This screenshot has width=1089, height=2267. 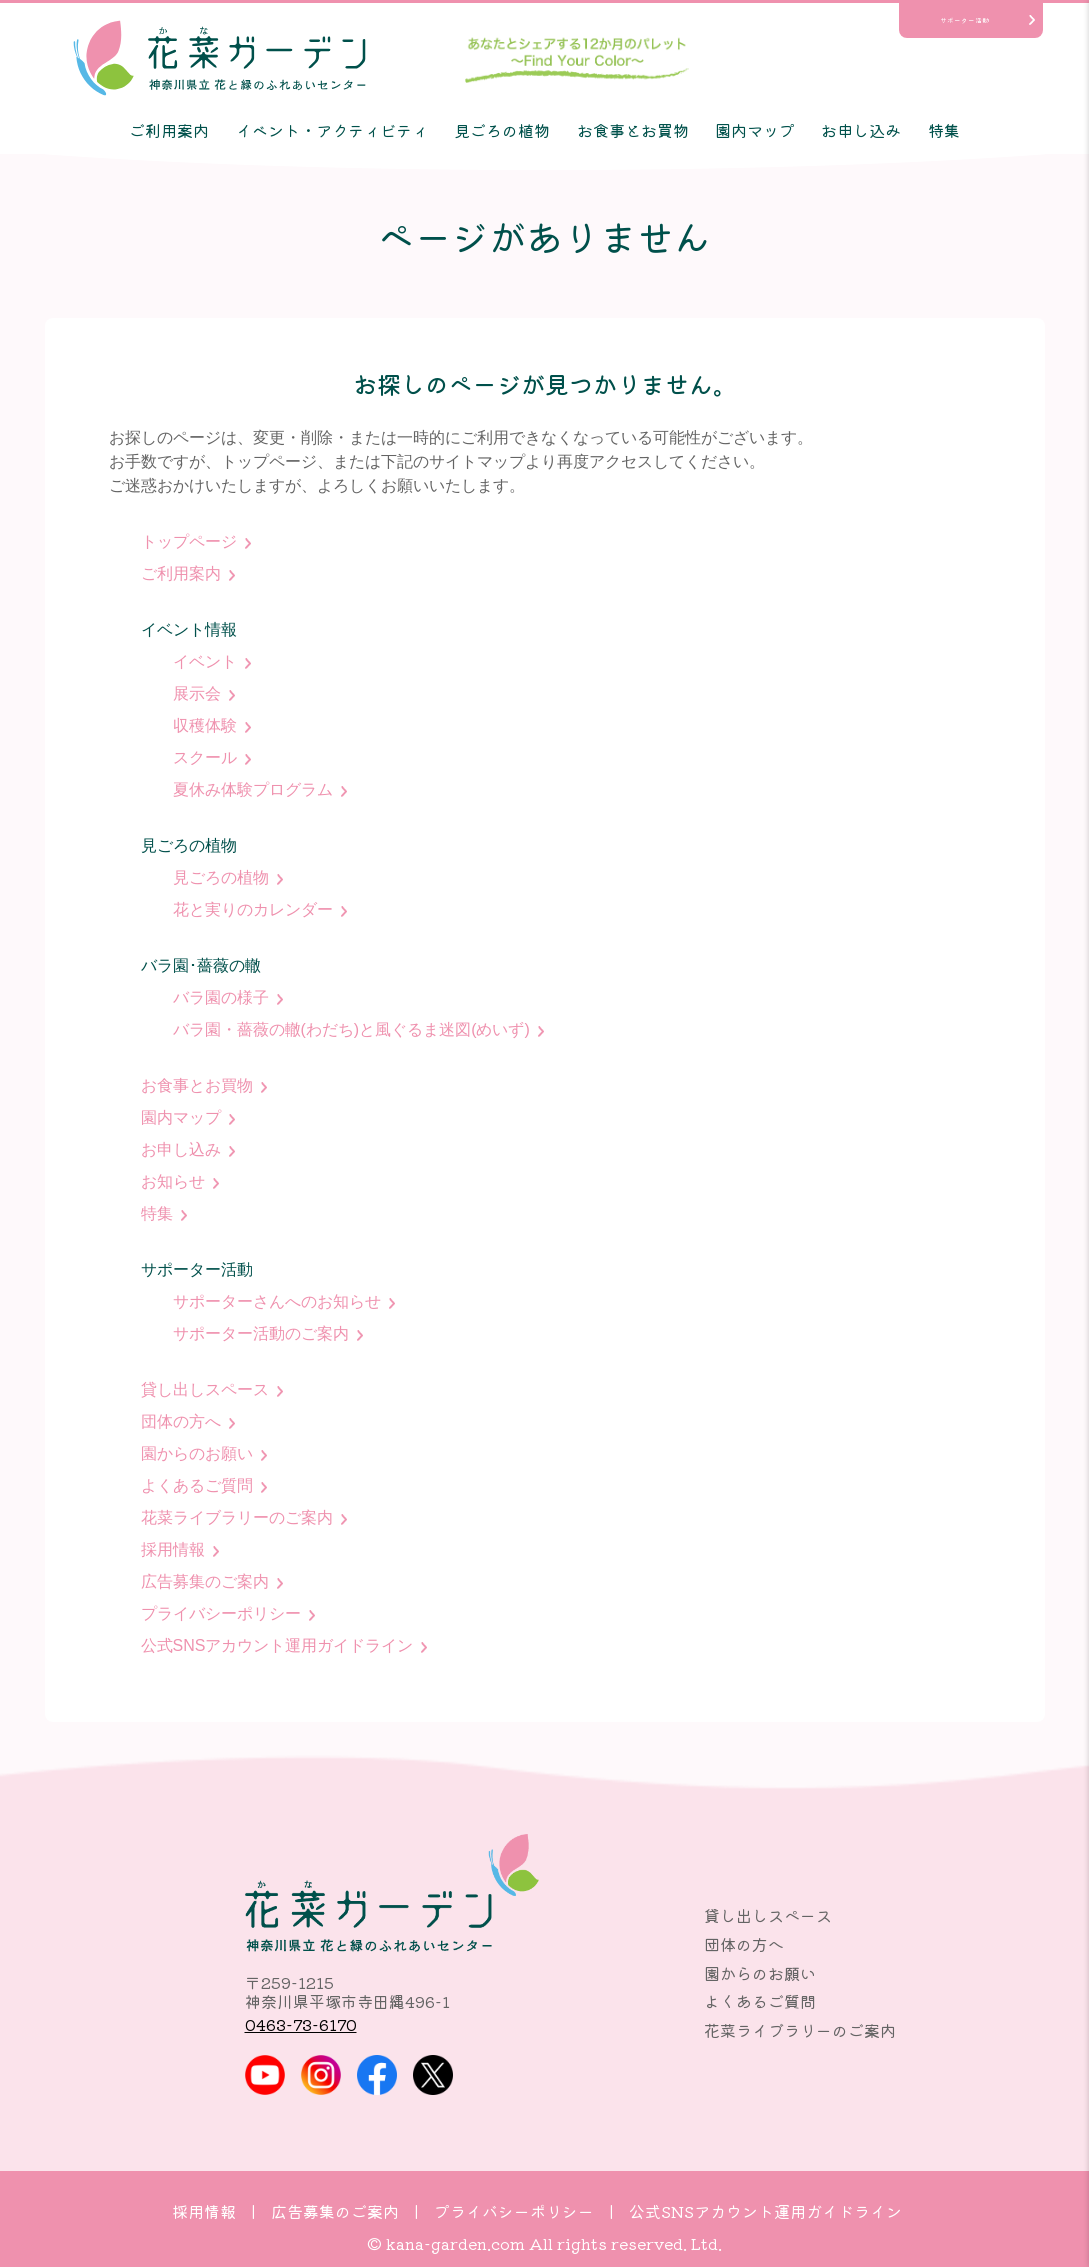 What do you see at coordinates (221, 1613) in the screenshot?
I see `プライバシーポリシー` at bounding box center [221, 1613].